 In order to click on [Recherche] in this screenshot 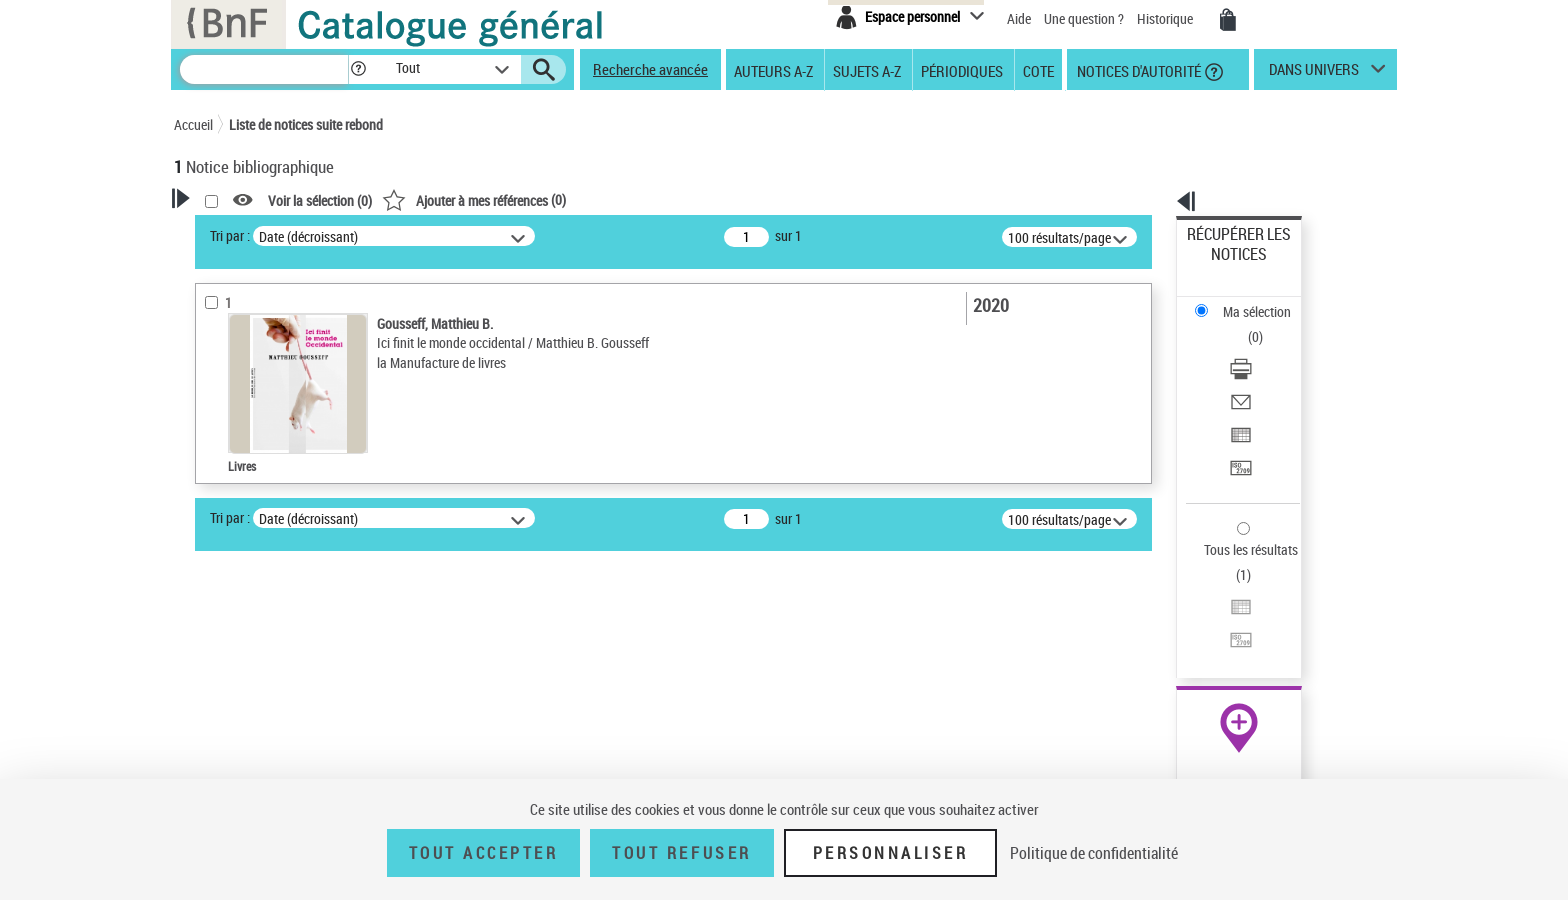, I will do `click(264, 69)`.